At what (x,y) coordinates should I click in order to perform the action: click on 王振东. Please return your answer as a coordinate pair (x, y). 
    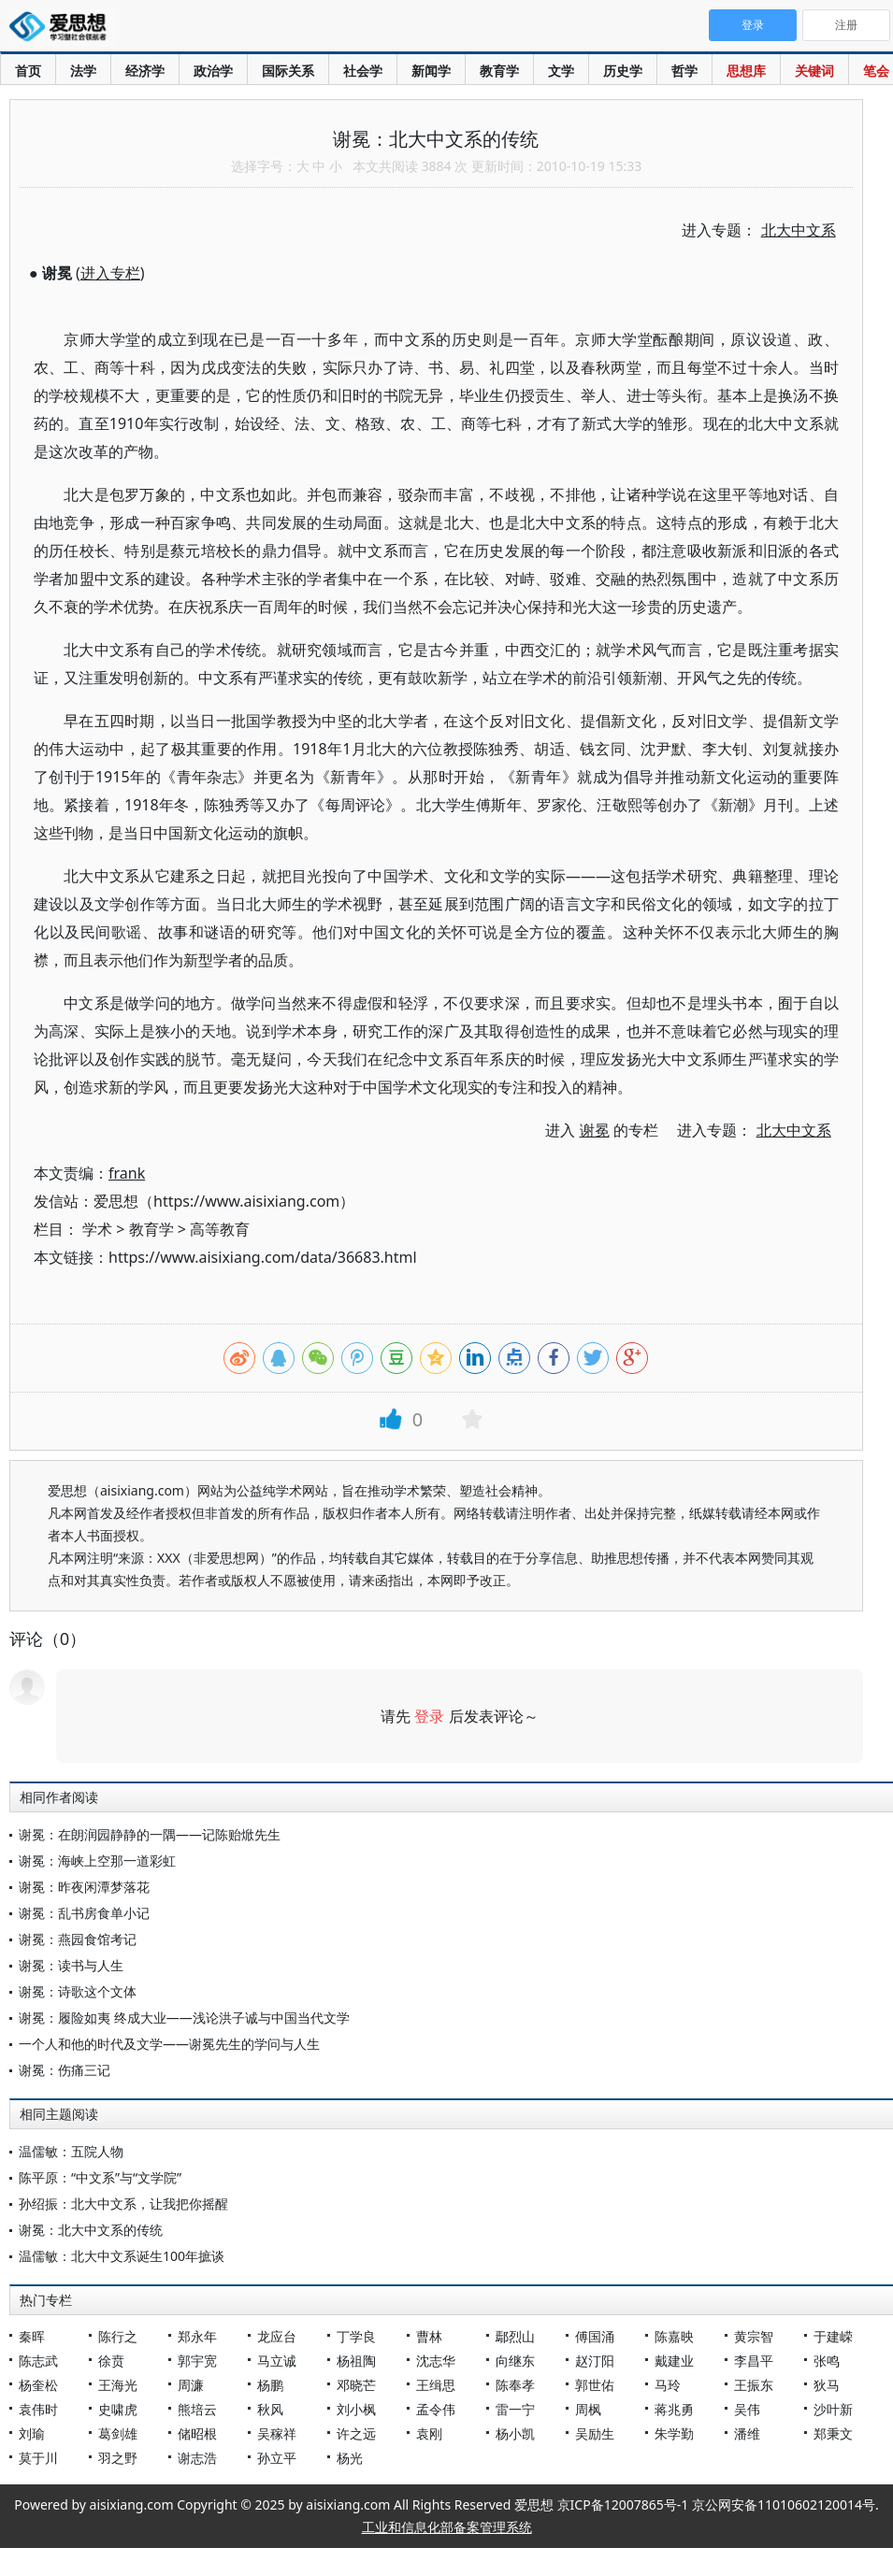
    Looking at the image, I should click on (753, 2385).